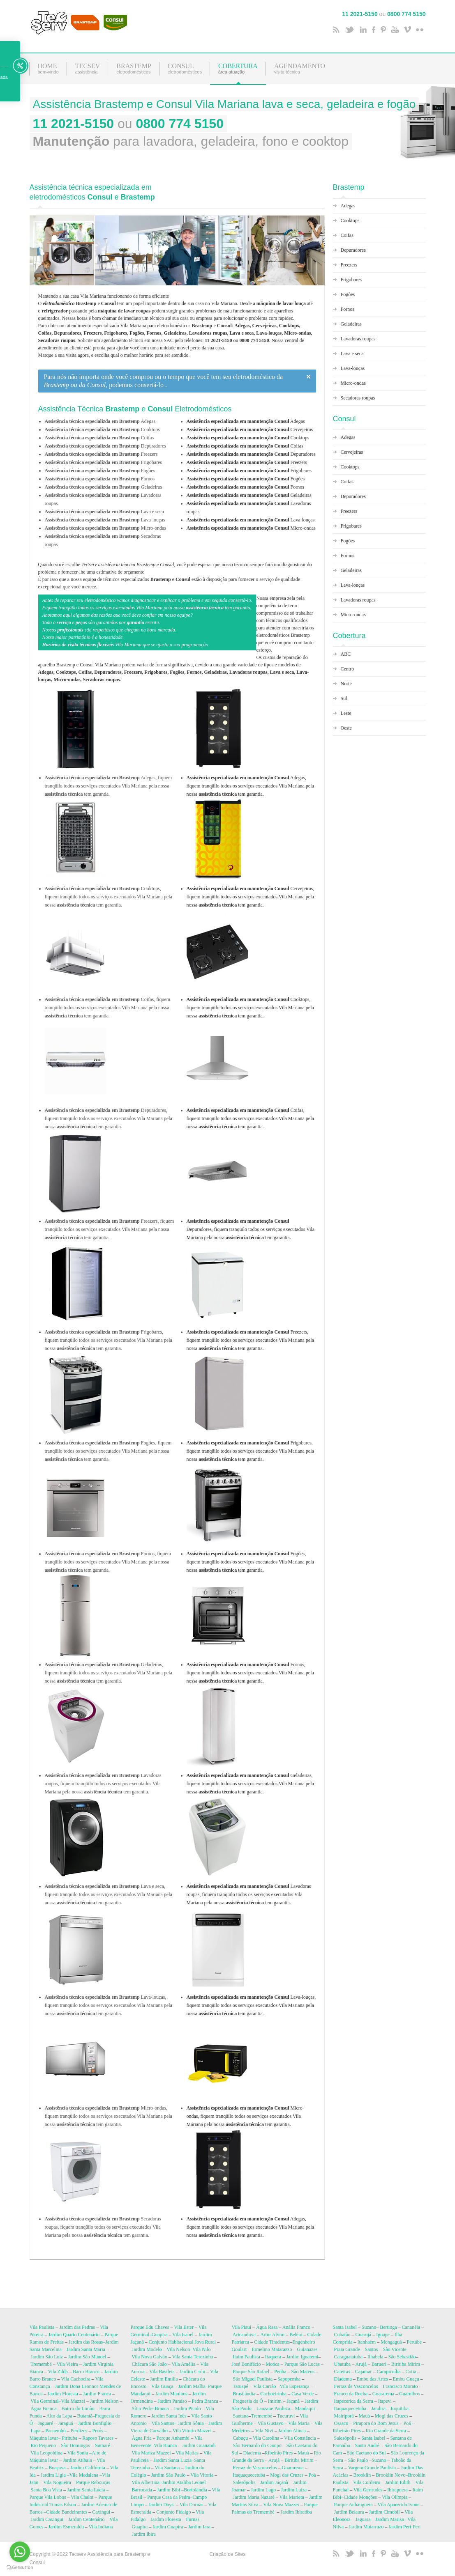 This screenshot has height=2576, width=455. What do you see at coordinates (150, 2410) in the screenshot?
I see `Sítio Pedre Branca` at bounding box center [150, 2410].